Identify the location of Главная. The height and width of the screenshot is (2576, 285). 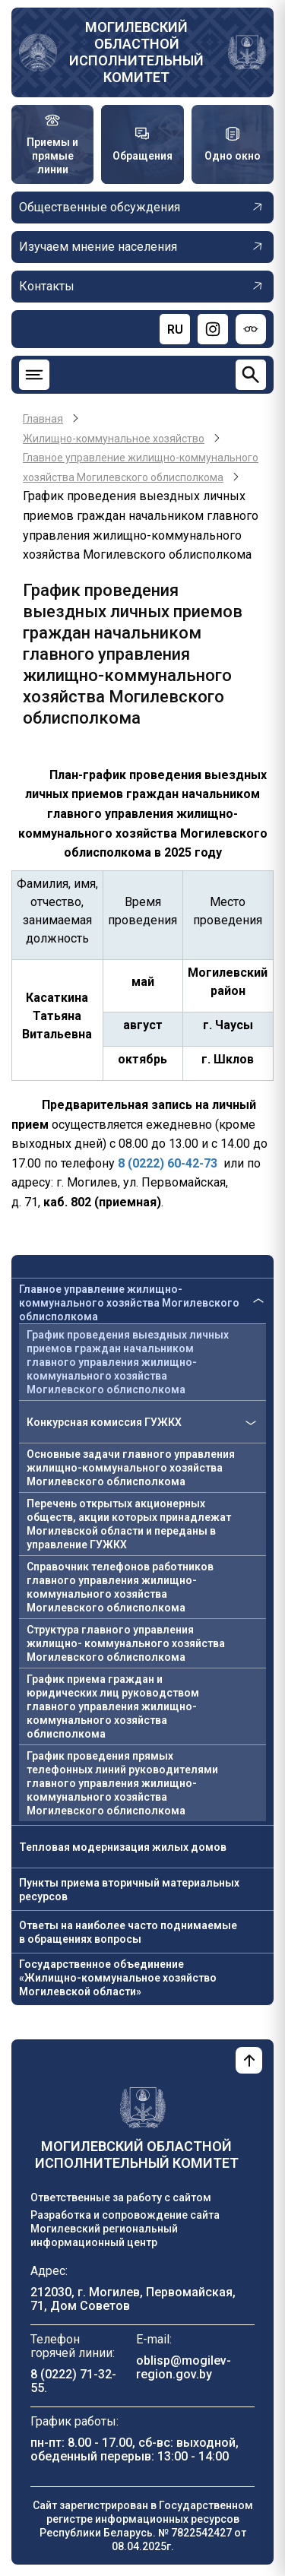
(43, 419).